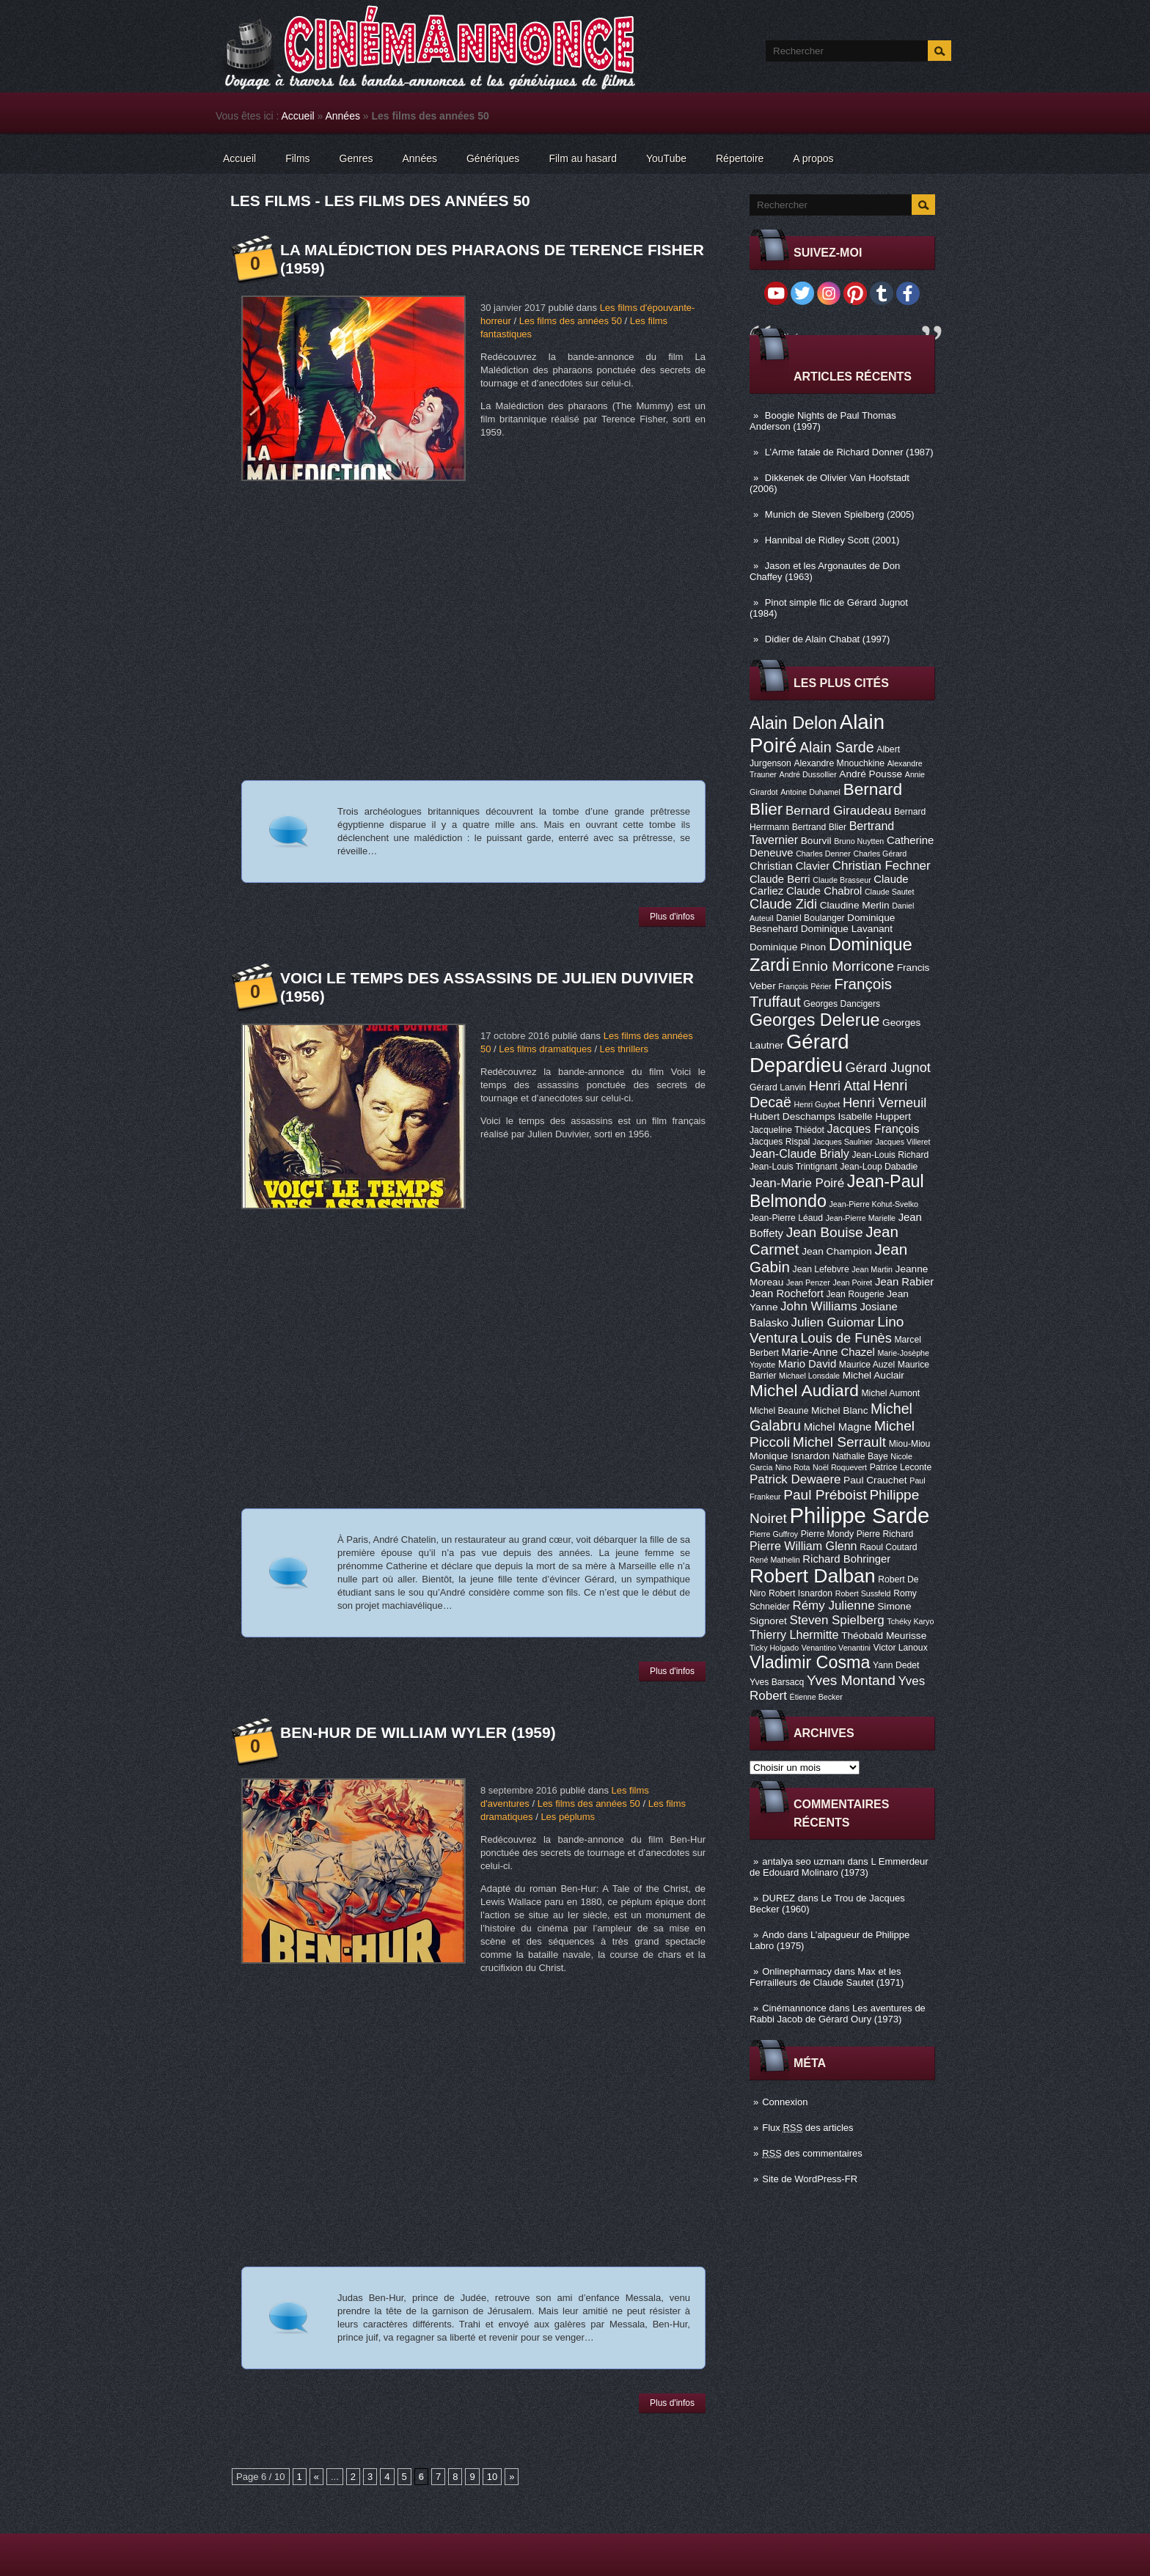 Image resolution: width=1150 pixels, height=2576 pixels. What do you see at coordinates (873, 1204) in the screenshot?
I see `Jean-Pierre Kohut-Svelko` at bounding box center [873, 1204].